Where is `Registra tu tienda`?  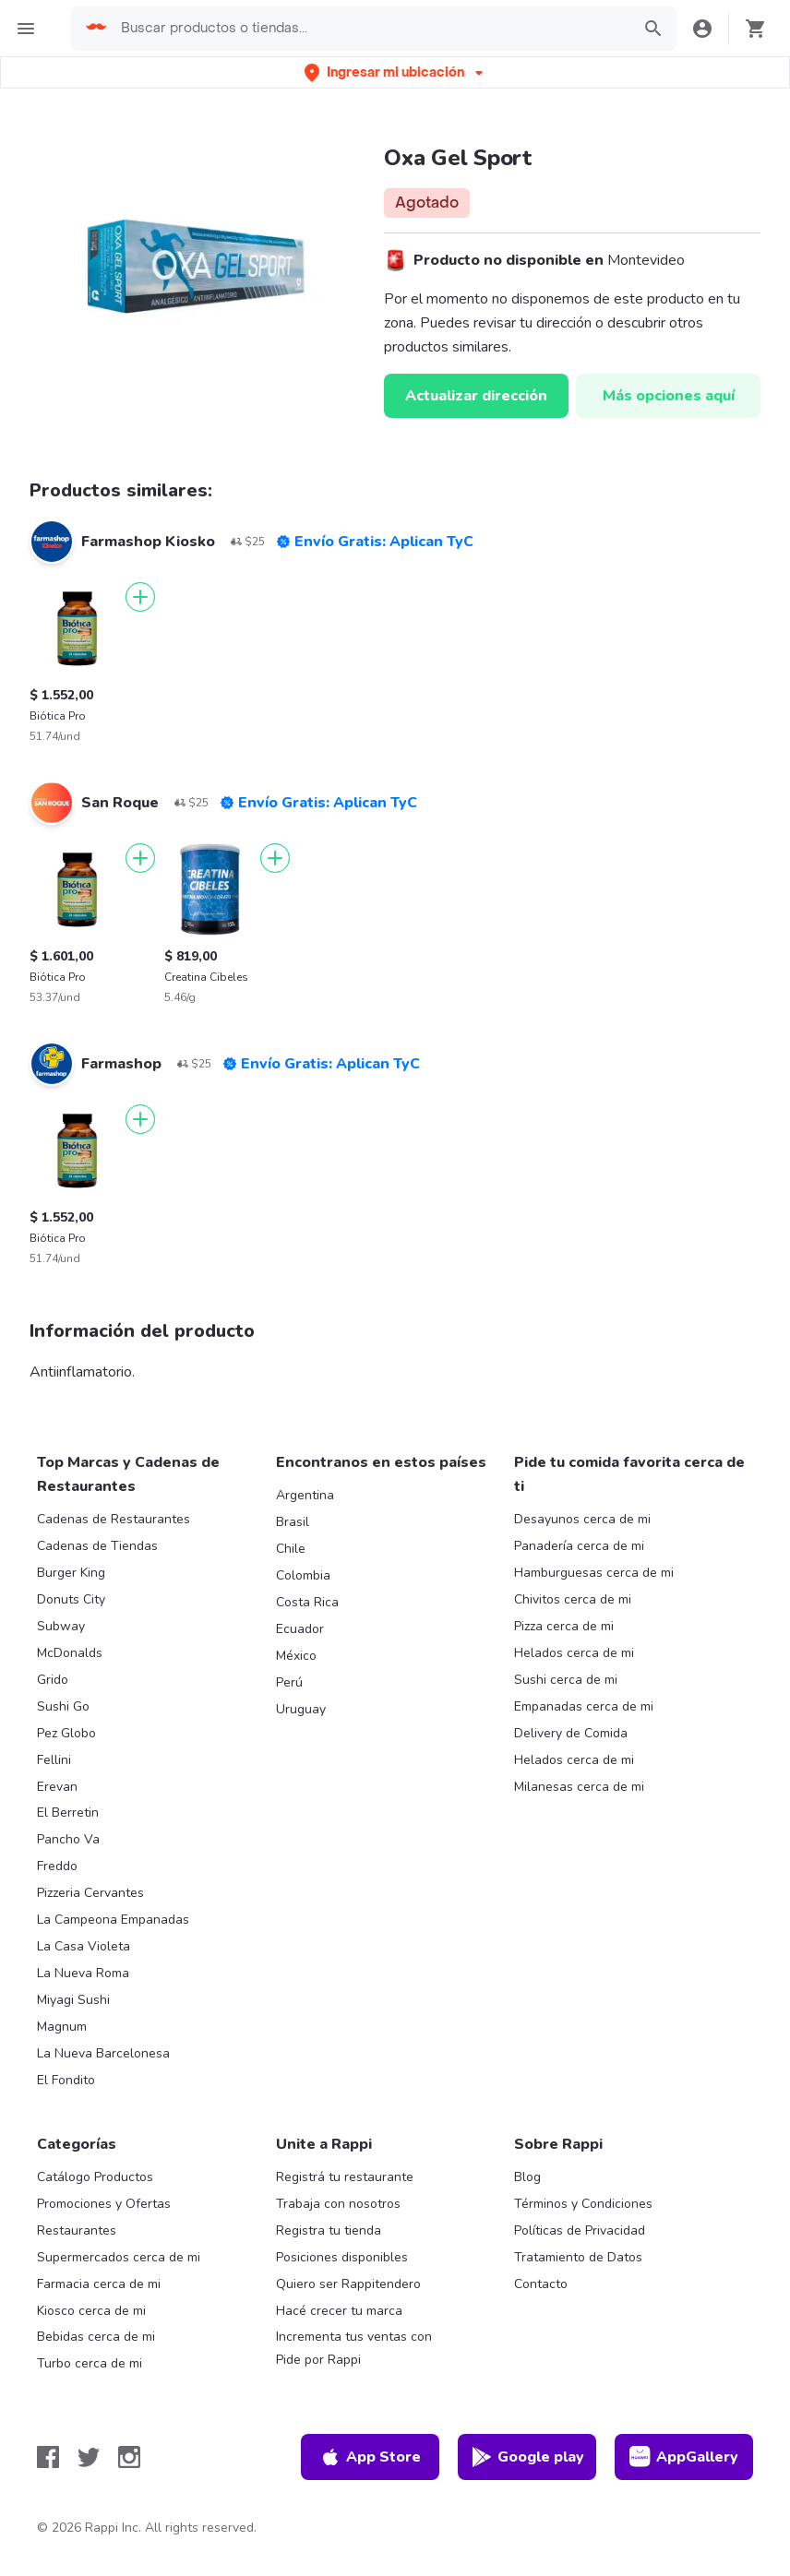 Registra tu tienda is located at coordinates (328, 2230).